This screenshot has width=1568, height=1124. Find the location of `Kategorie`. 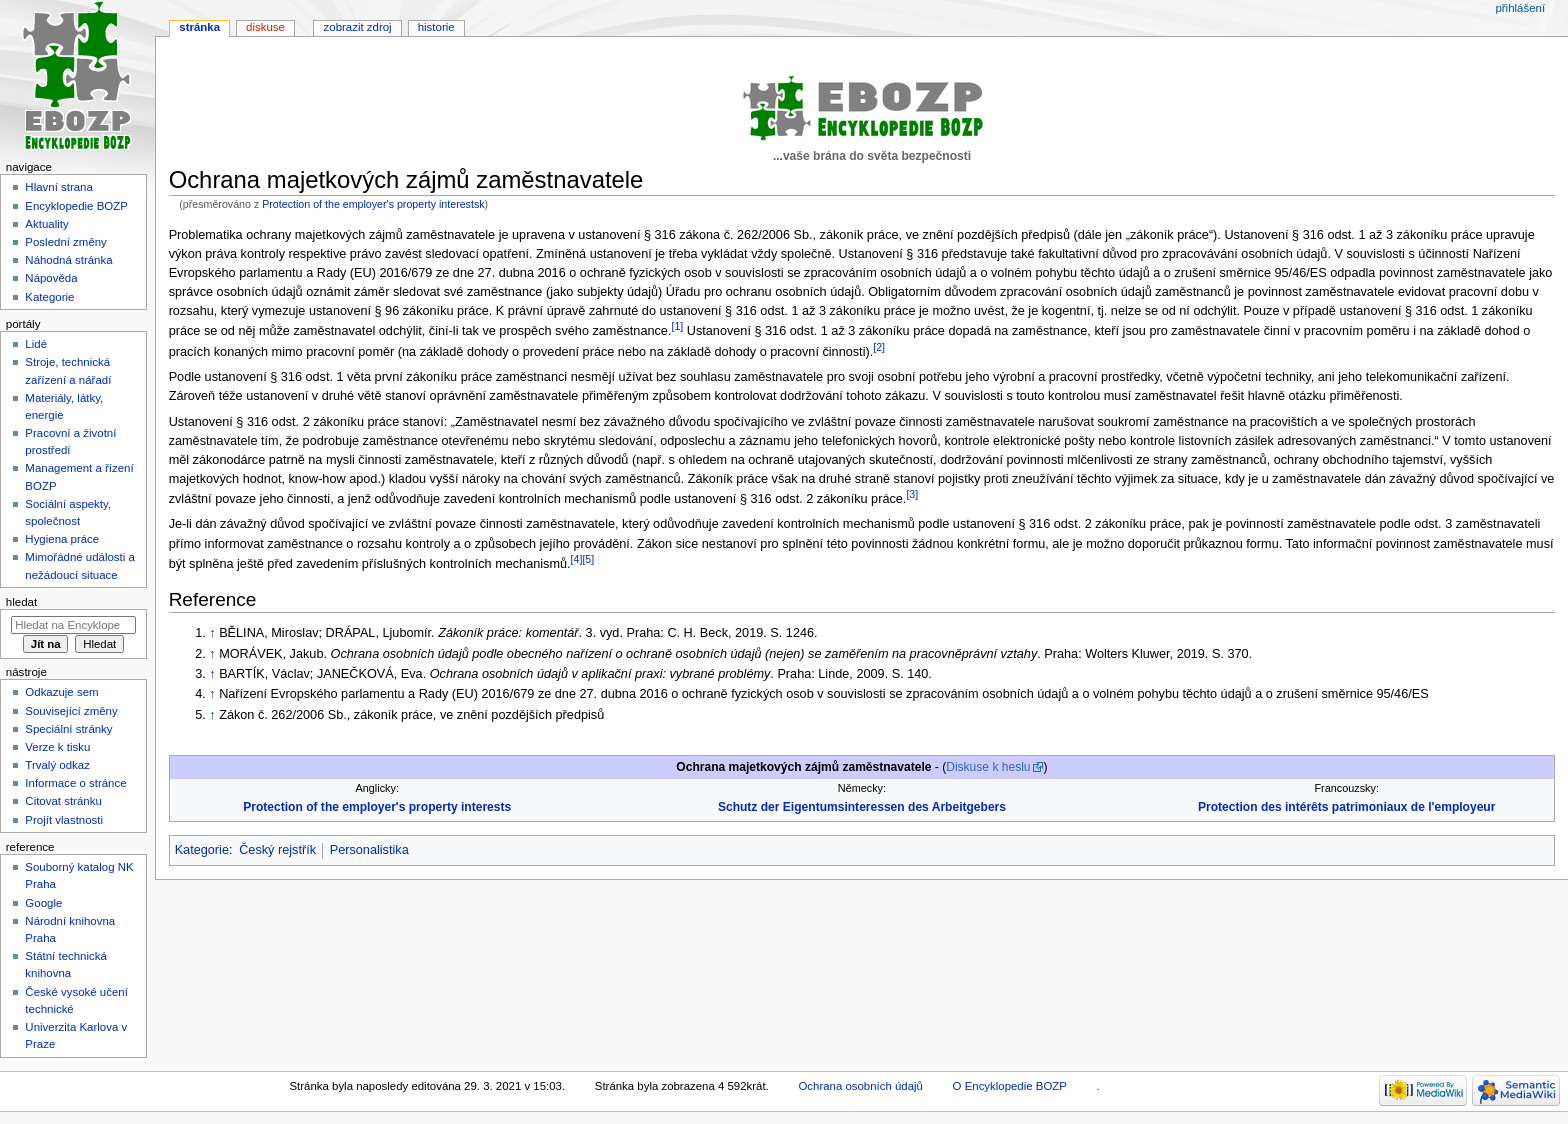

Kategorie is located at coordinates (202, 850).